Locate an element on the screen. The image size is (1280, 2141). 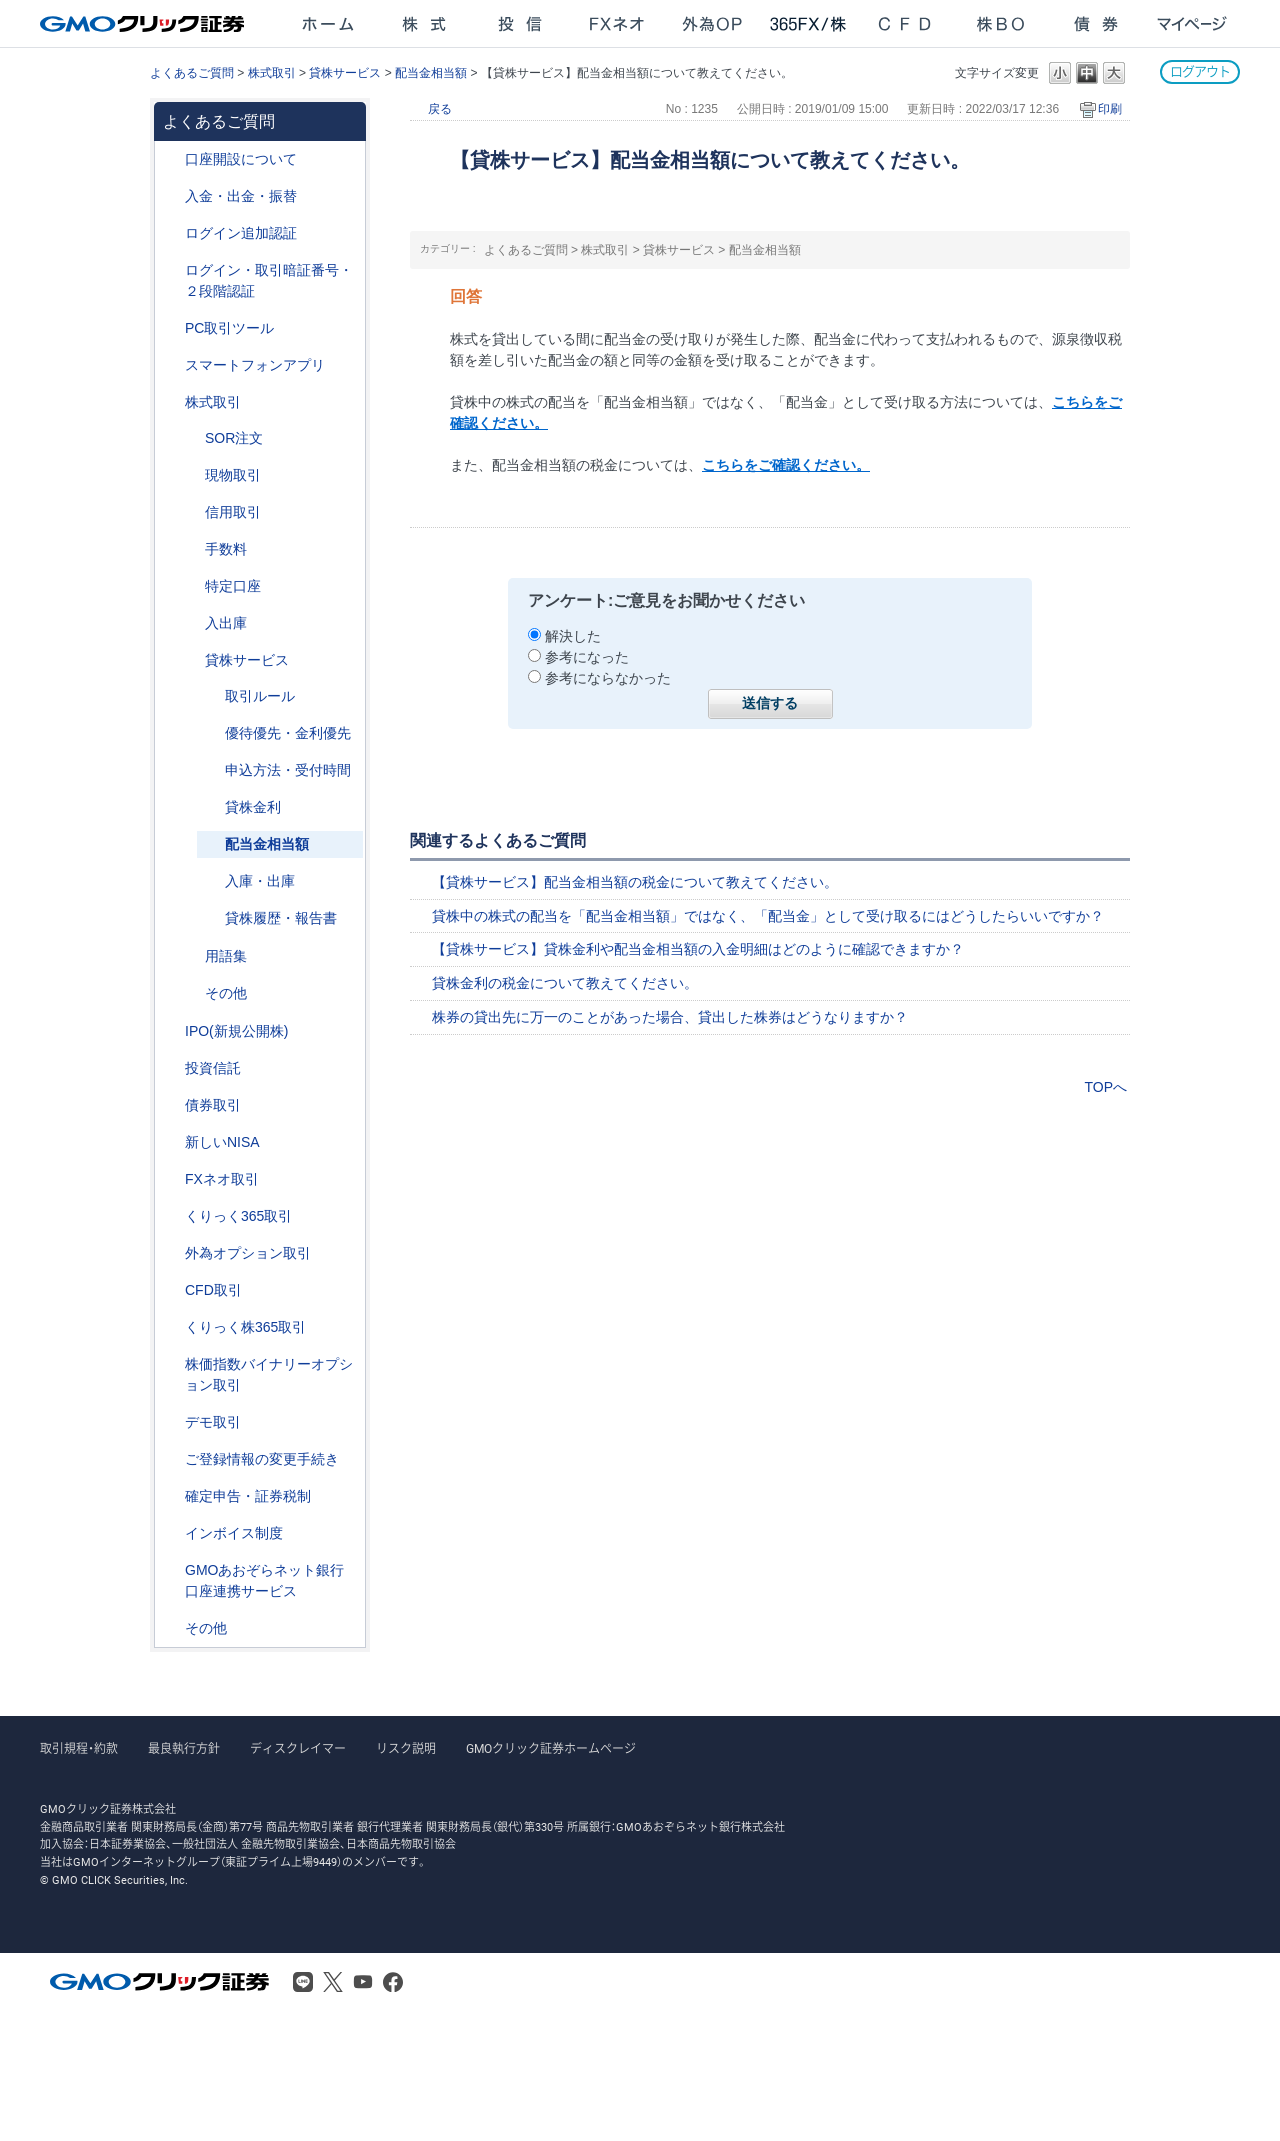
/category/show/133?site_domain=after_login is located at coordinates (171, 1364).